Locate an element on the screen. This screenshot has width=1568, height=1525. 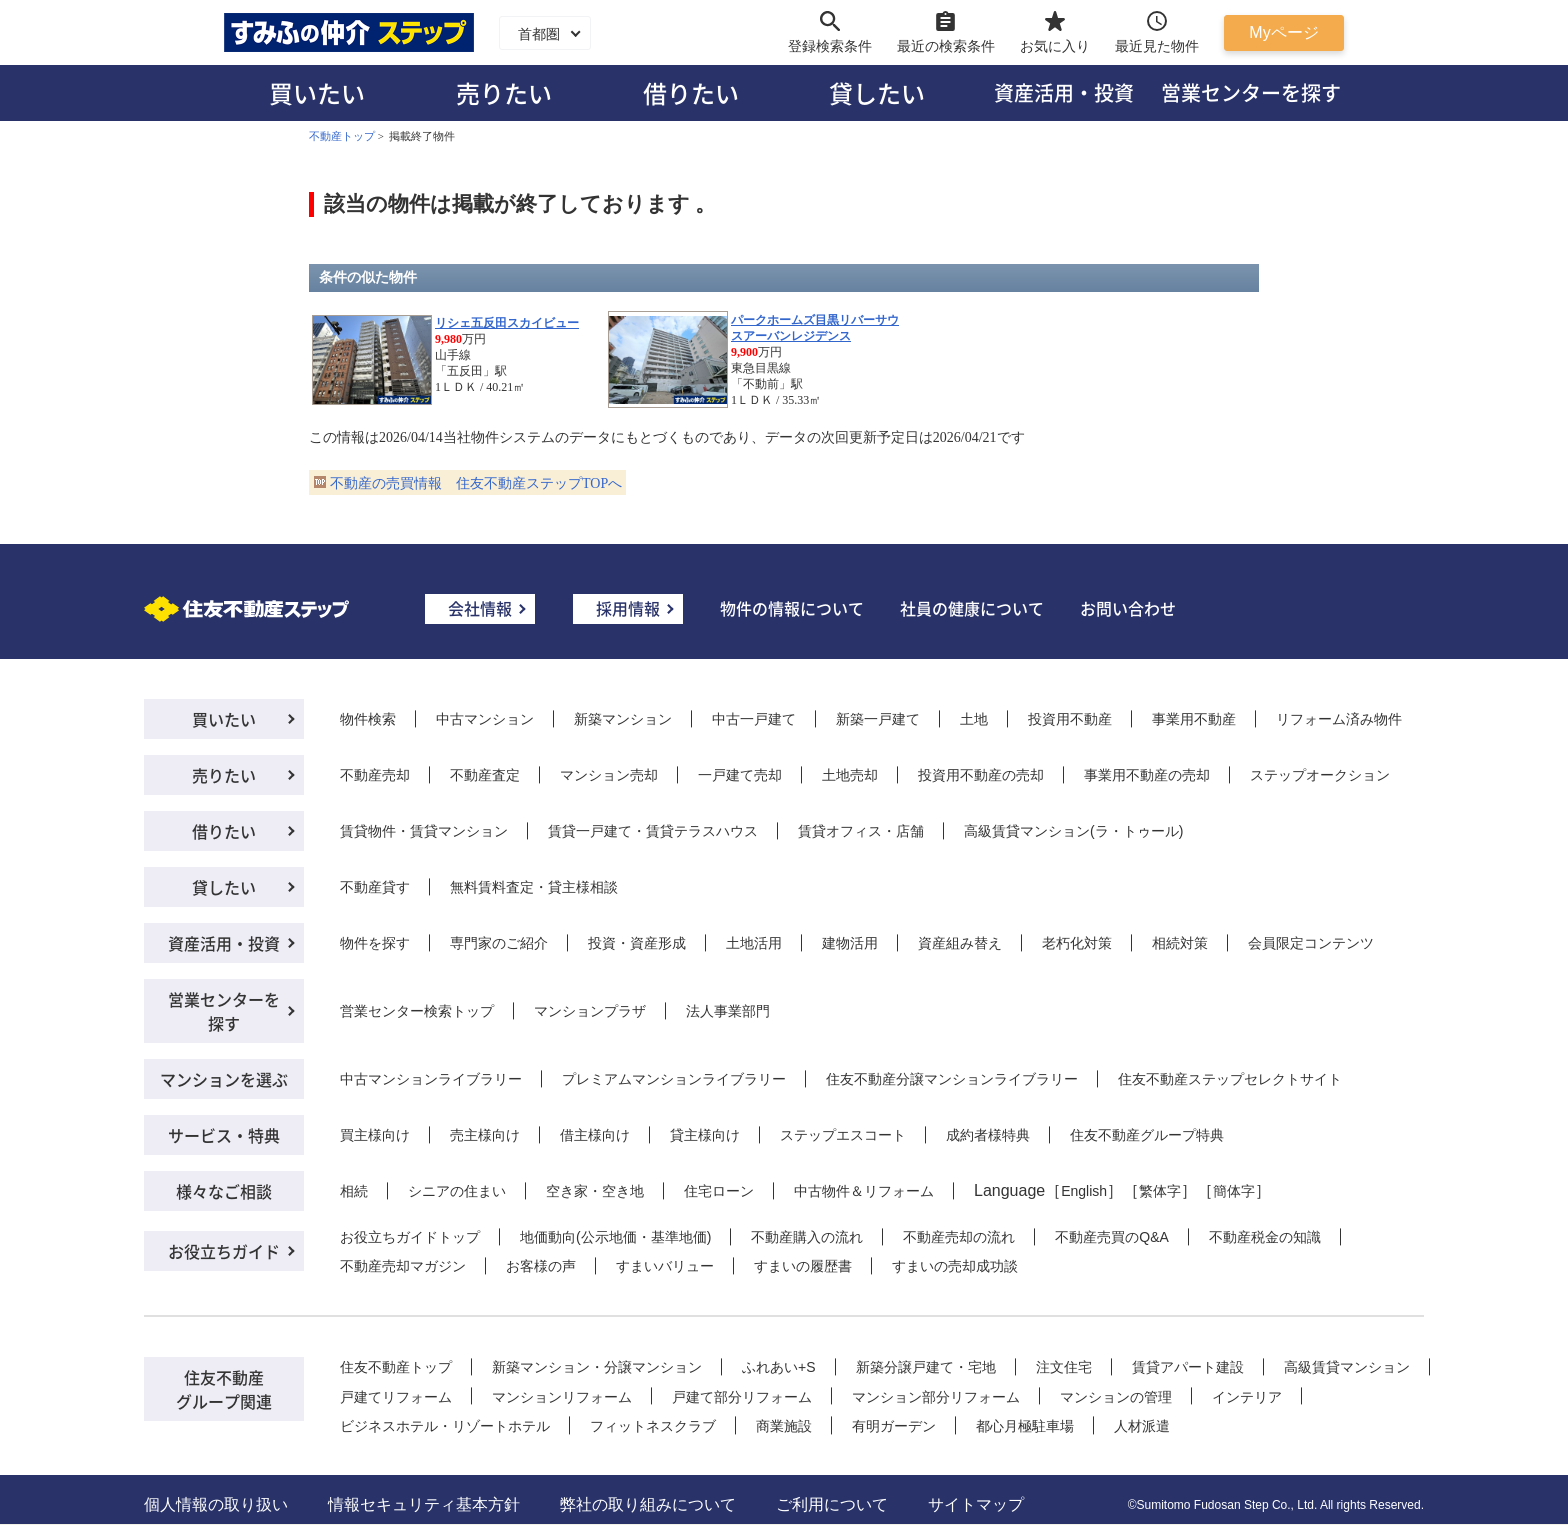
社員の健康について is located at coordinates (972, 608).